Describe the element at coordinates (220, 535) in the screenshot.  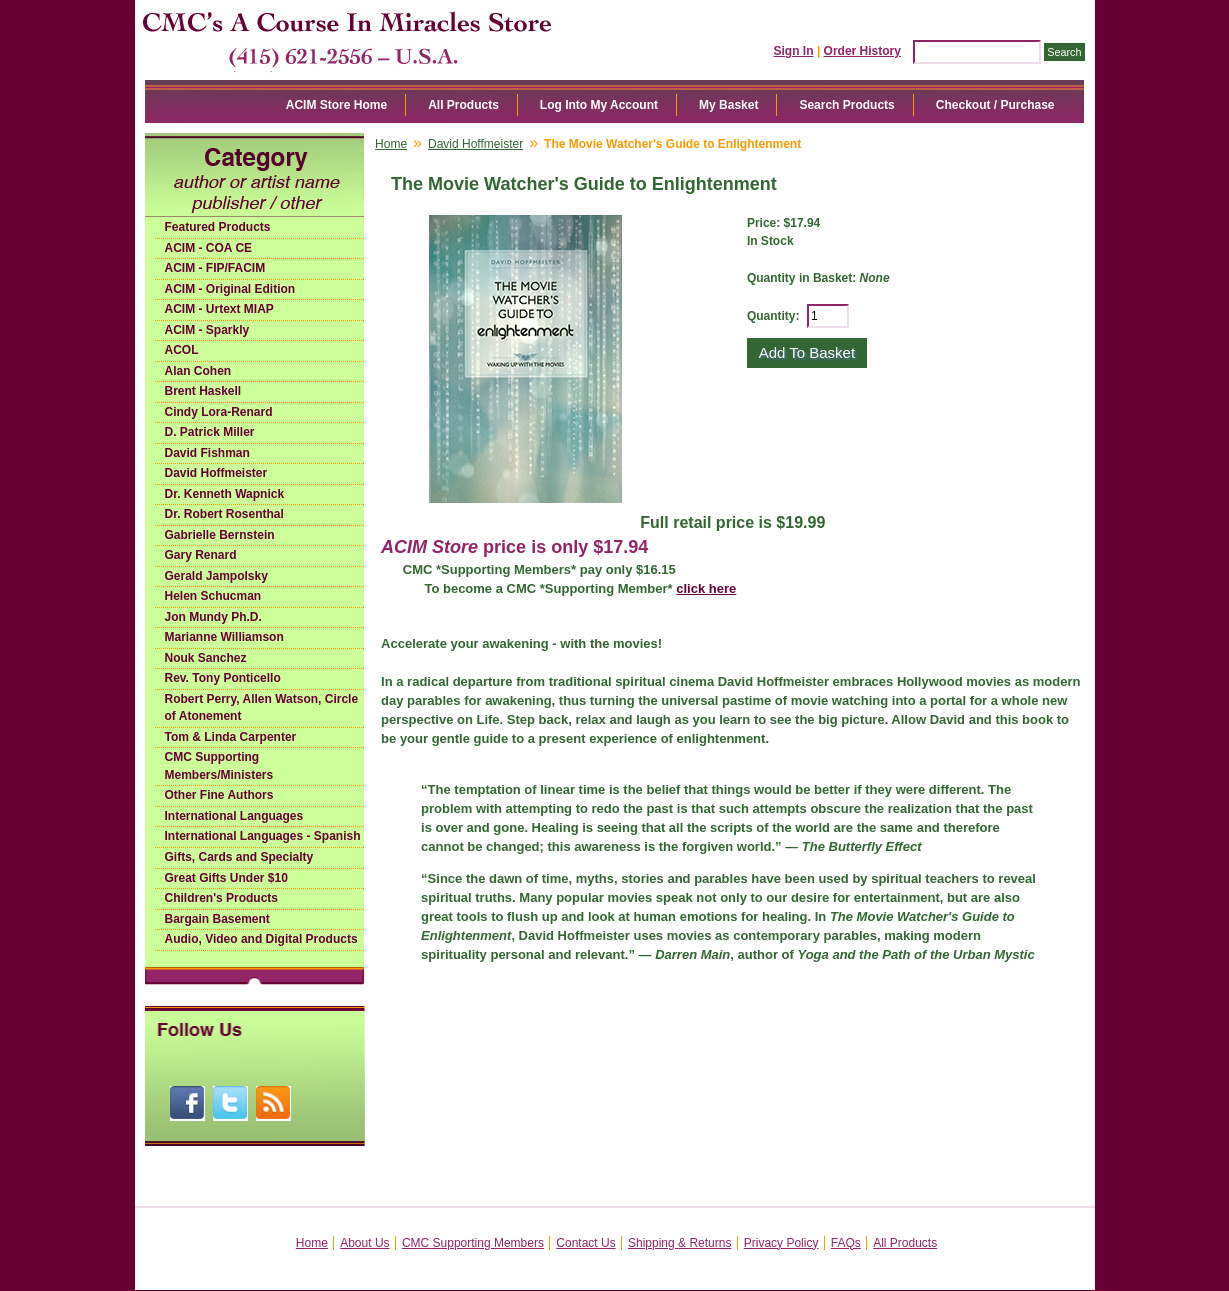
I see `Gabrielle Bernstein` at that location.